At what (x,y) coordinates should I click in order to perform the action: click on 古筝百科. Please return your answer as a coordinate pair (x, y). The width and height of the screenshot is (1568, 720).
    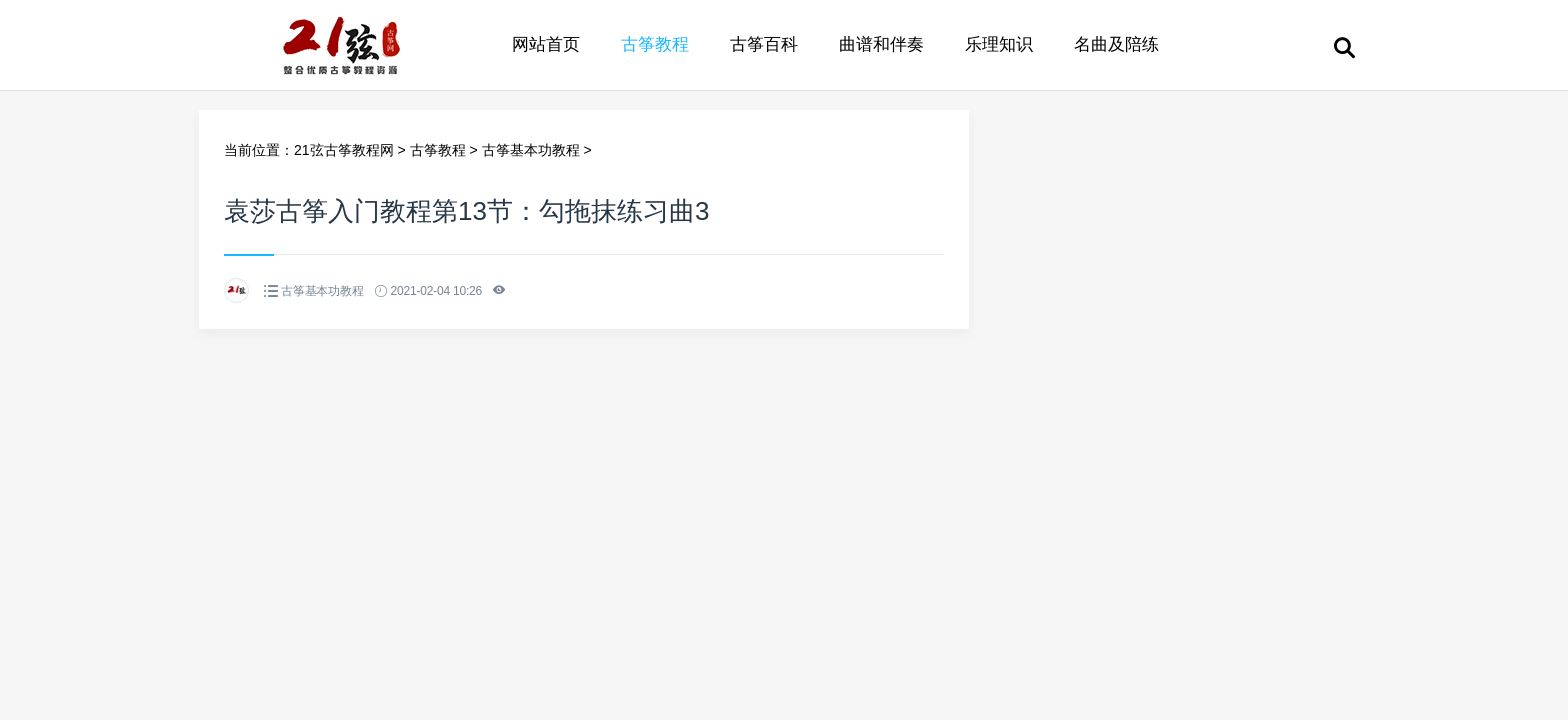
    Looking at the image, I should click on (764, 44).